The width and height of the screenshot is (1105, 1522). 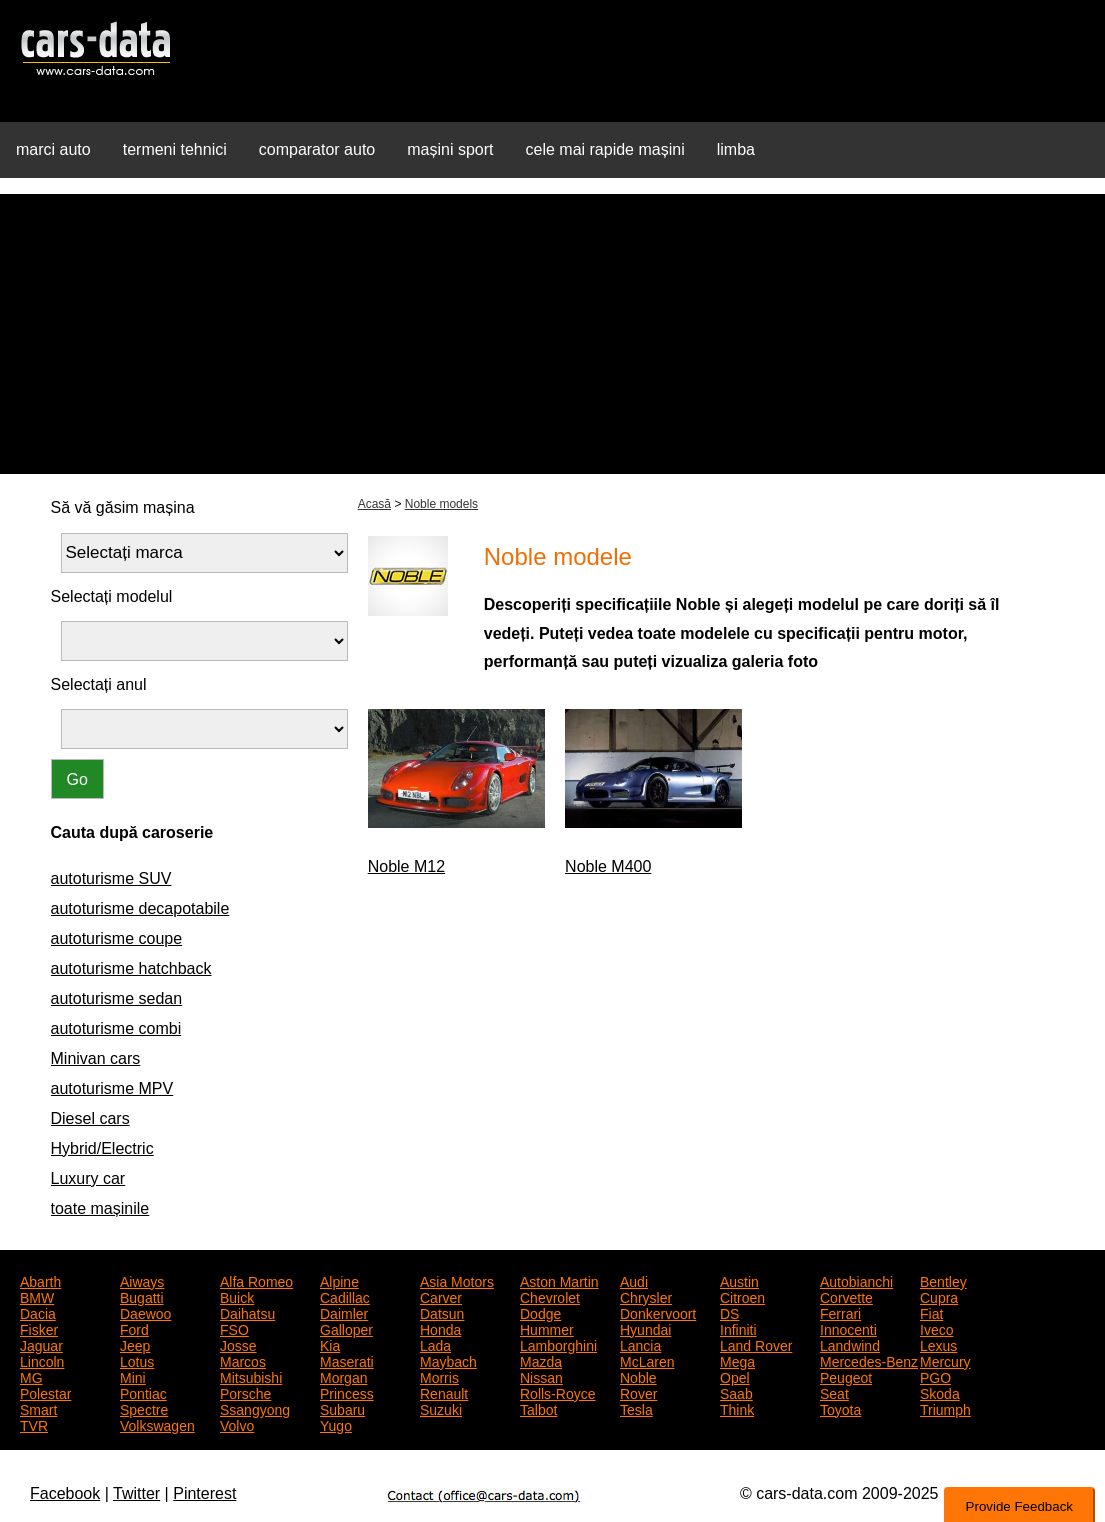 What do you see at coordinates (541, 1360) in the screenshot?
I see `Mazda` at bounding box center [541, 1360].